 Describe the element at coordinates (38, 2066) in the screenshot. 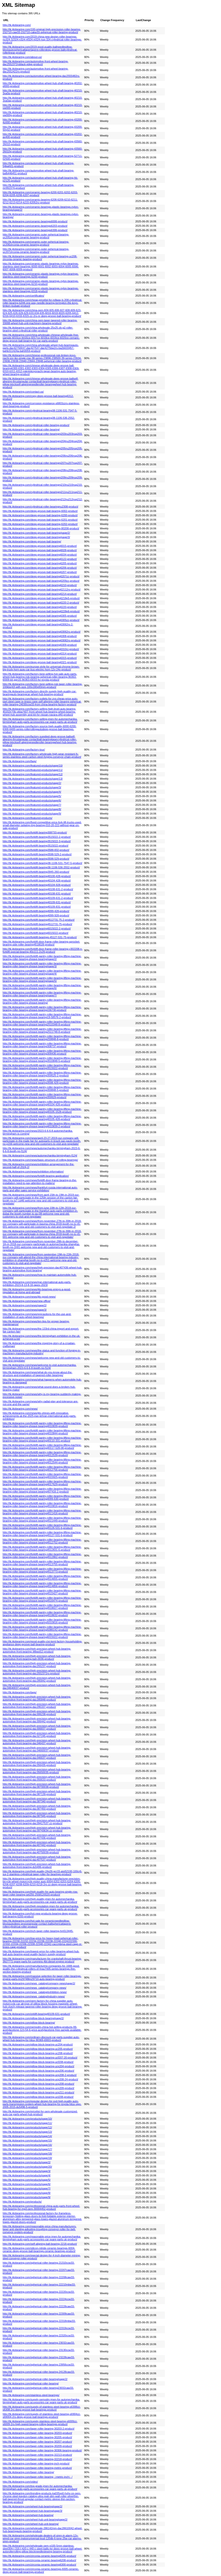

I see `http://tk.jitobearing.com/pillow-block-bearing-ucp204-product/` at that location.